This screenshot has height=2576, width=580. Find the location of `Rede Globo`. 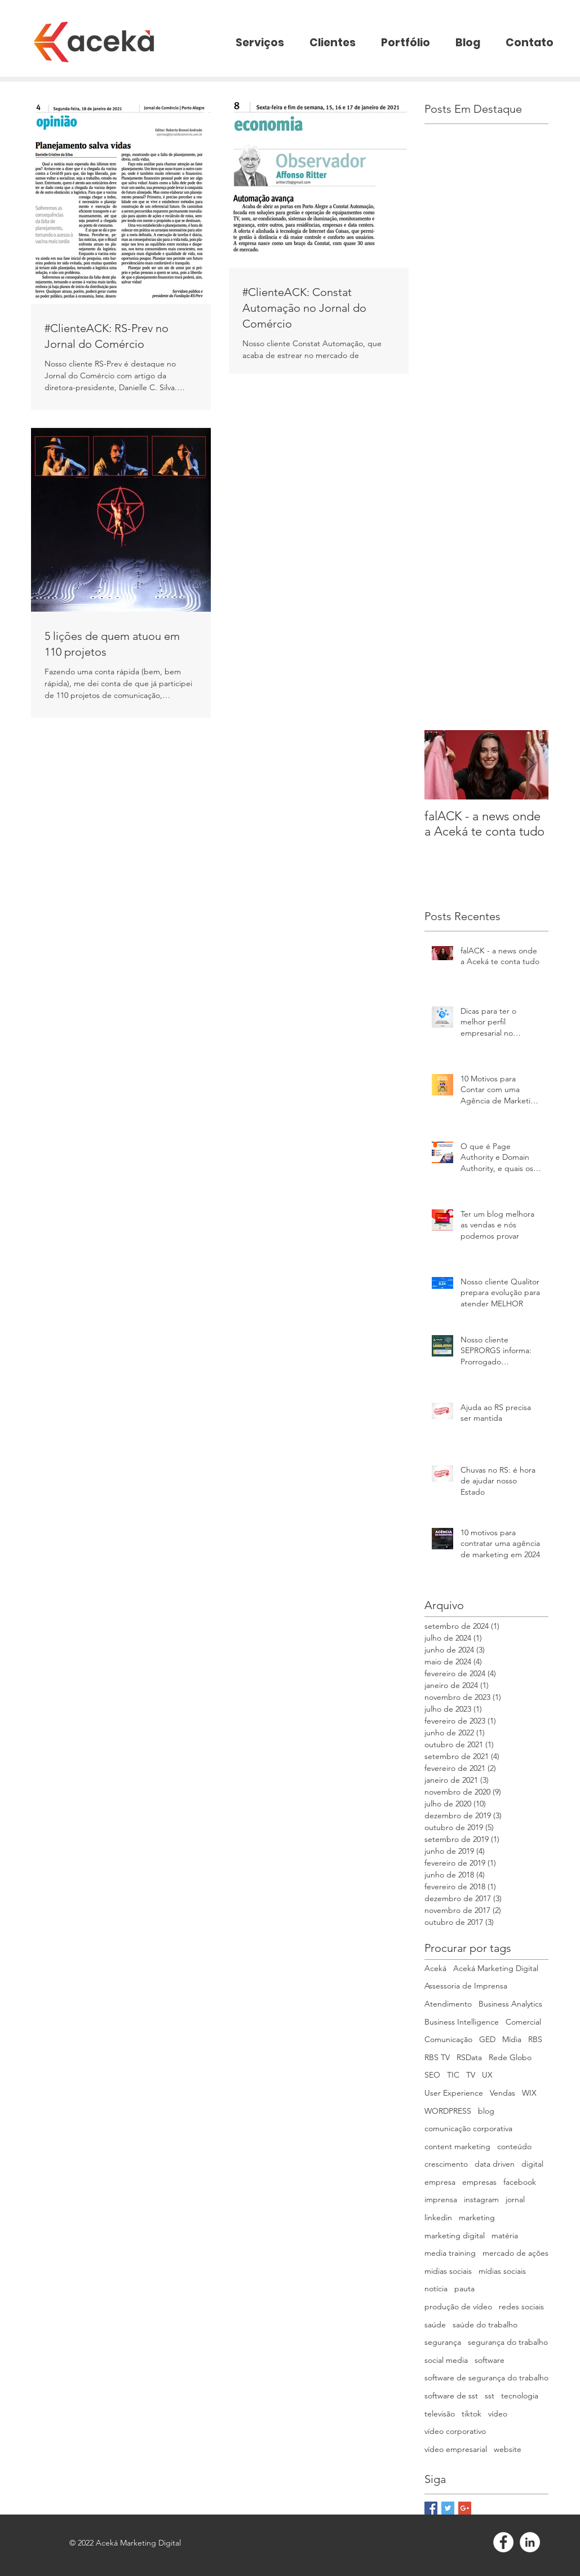

Rede Globo is located at coordinates (510, 2057).